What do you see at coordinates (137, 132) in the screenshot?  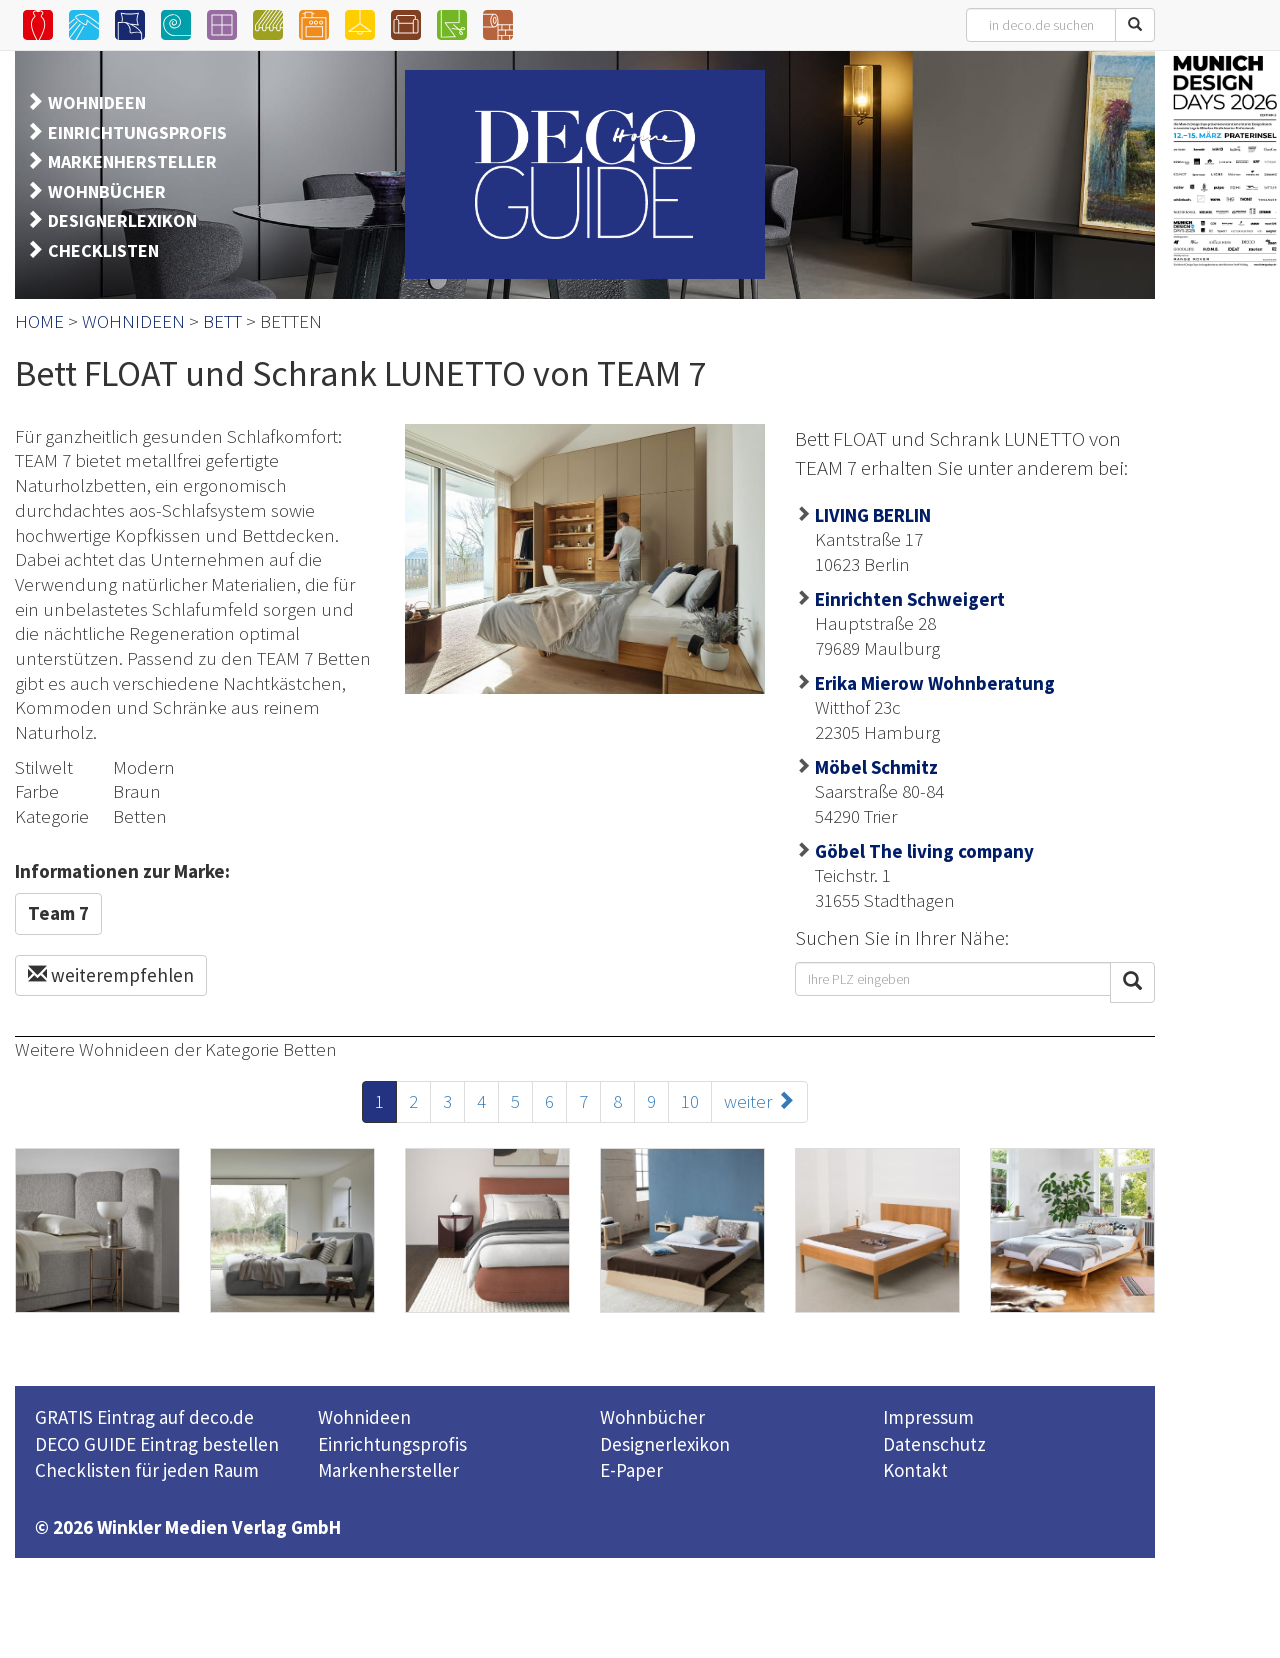 I see `EINRICHTUNGSPROFIS` at bounding box center [137, 132].